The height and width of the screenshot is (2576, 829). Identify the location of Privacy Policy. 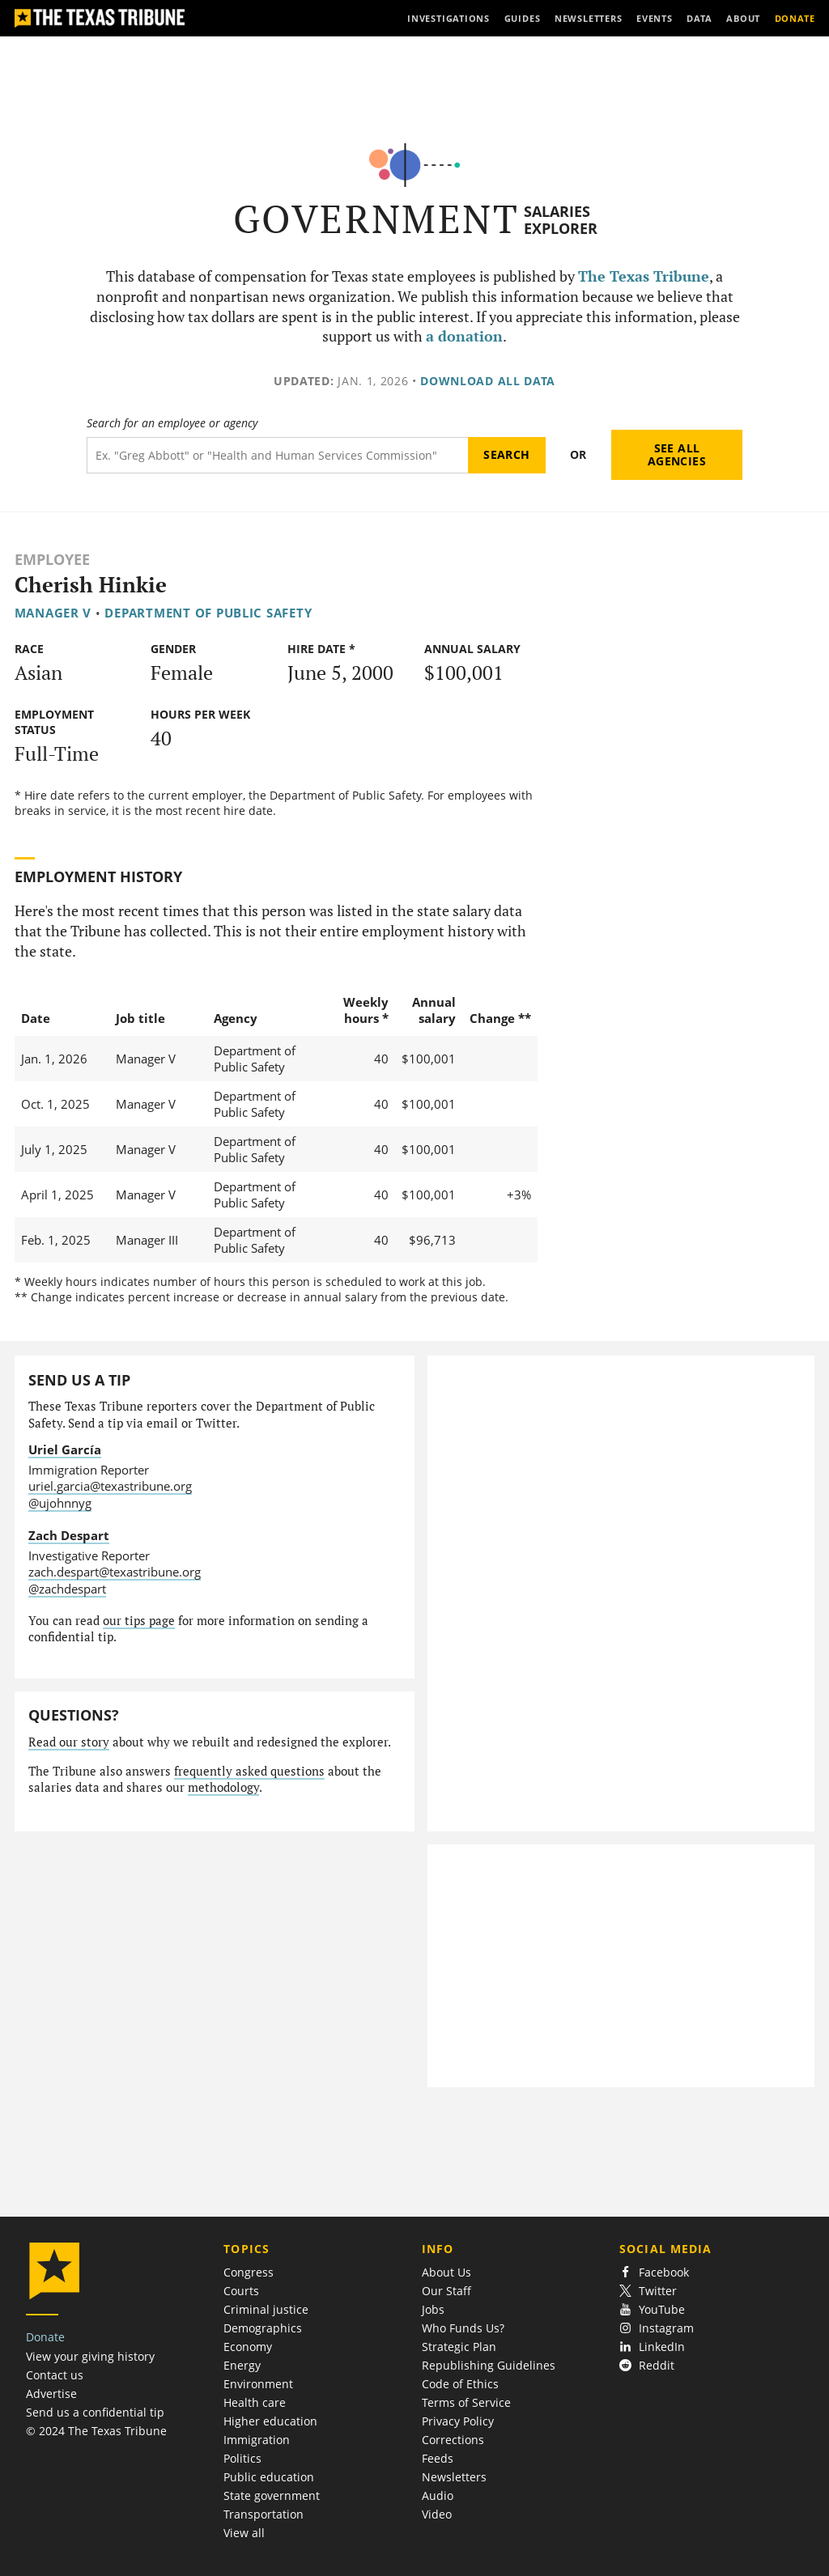
(458, 2421).